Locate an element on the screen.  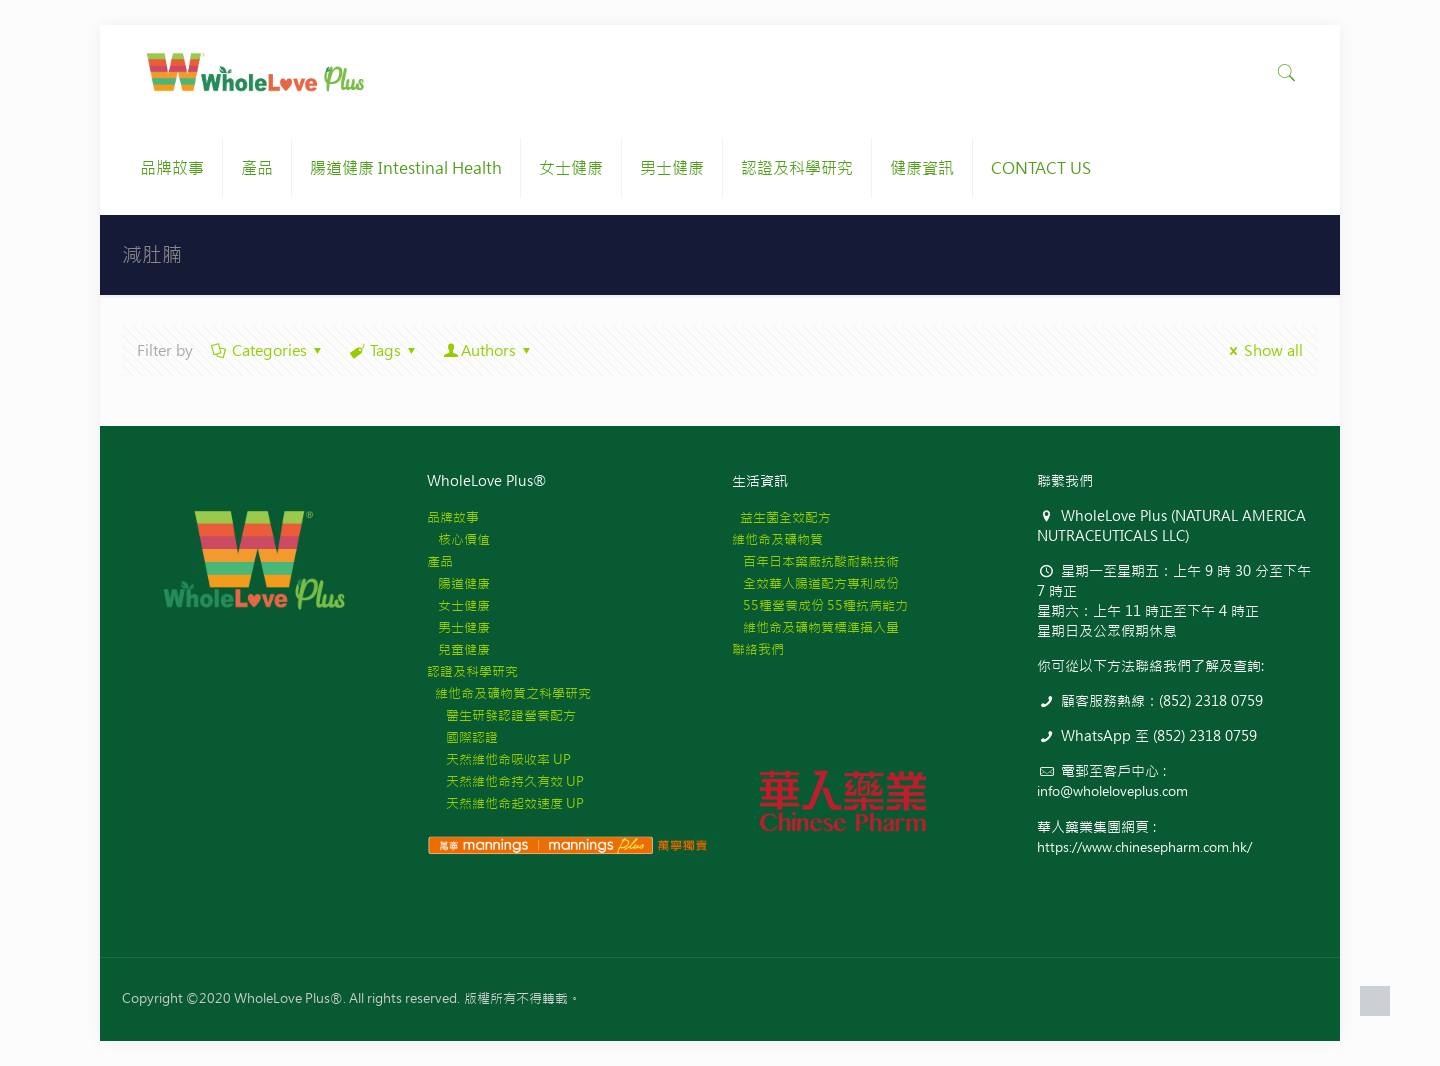
info@wholeloveplus.com is located at coordinates (1112, 791).